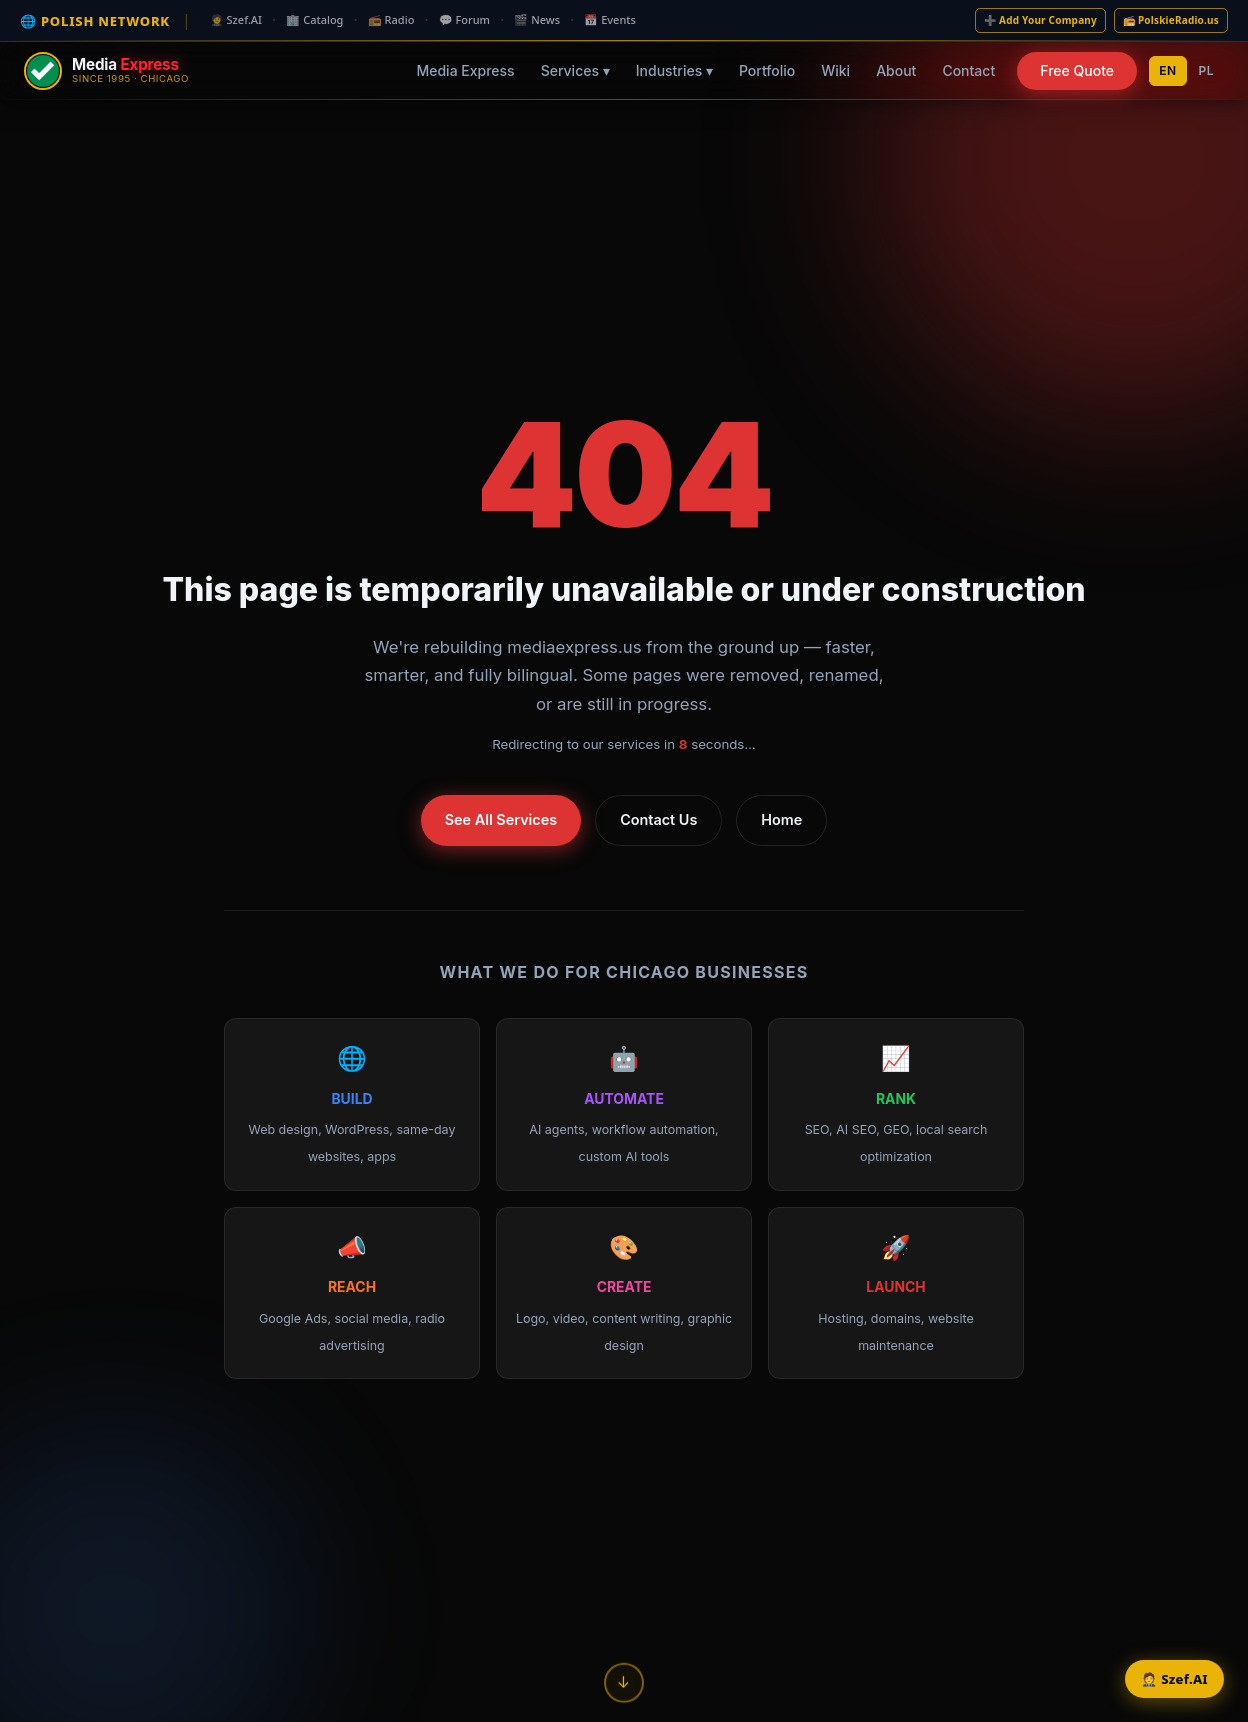  I want to click on 🌐 POLISH NETWORK, so click(95, 21).